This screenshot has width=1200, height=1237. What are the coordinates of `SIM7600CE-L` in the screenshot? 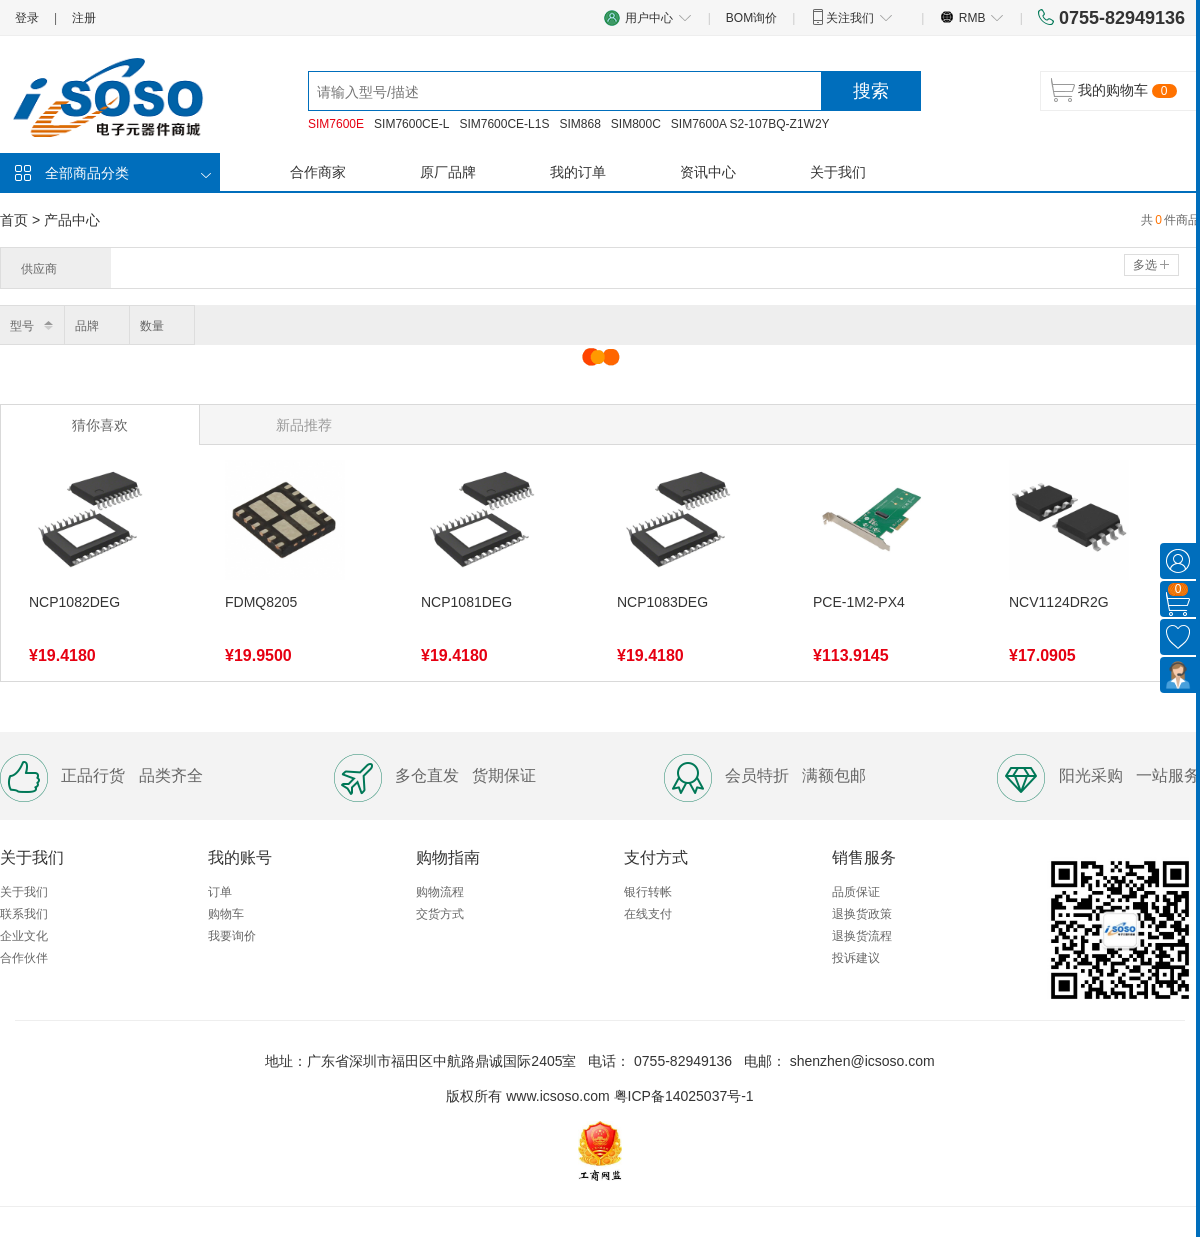 It's located at (411, 124).